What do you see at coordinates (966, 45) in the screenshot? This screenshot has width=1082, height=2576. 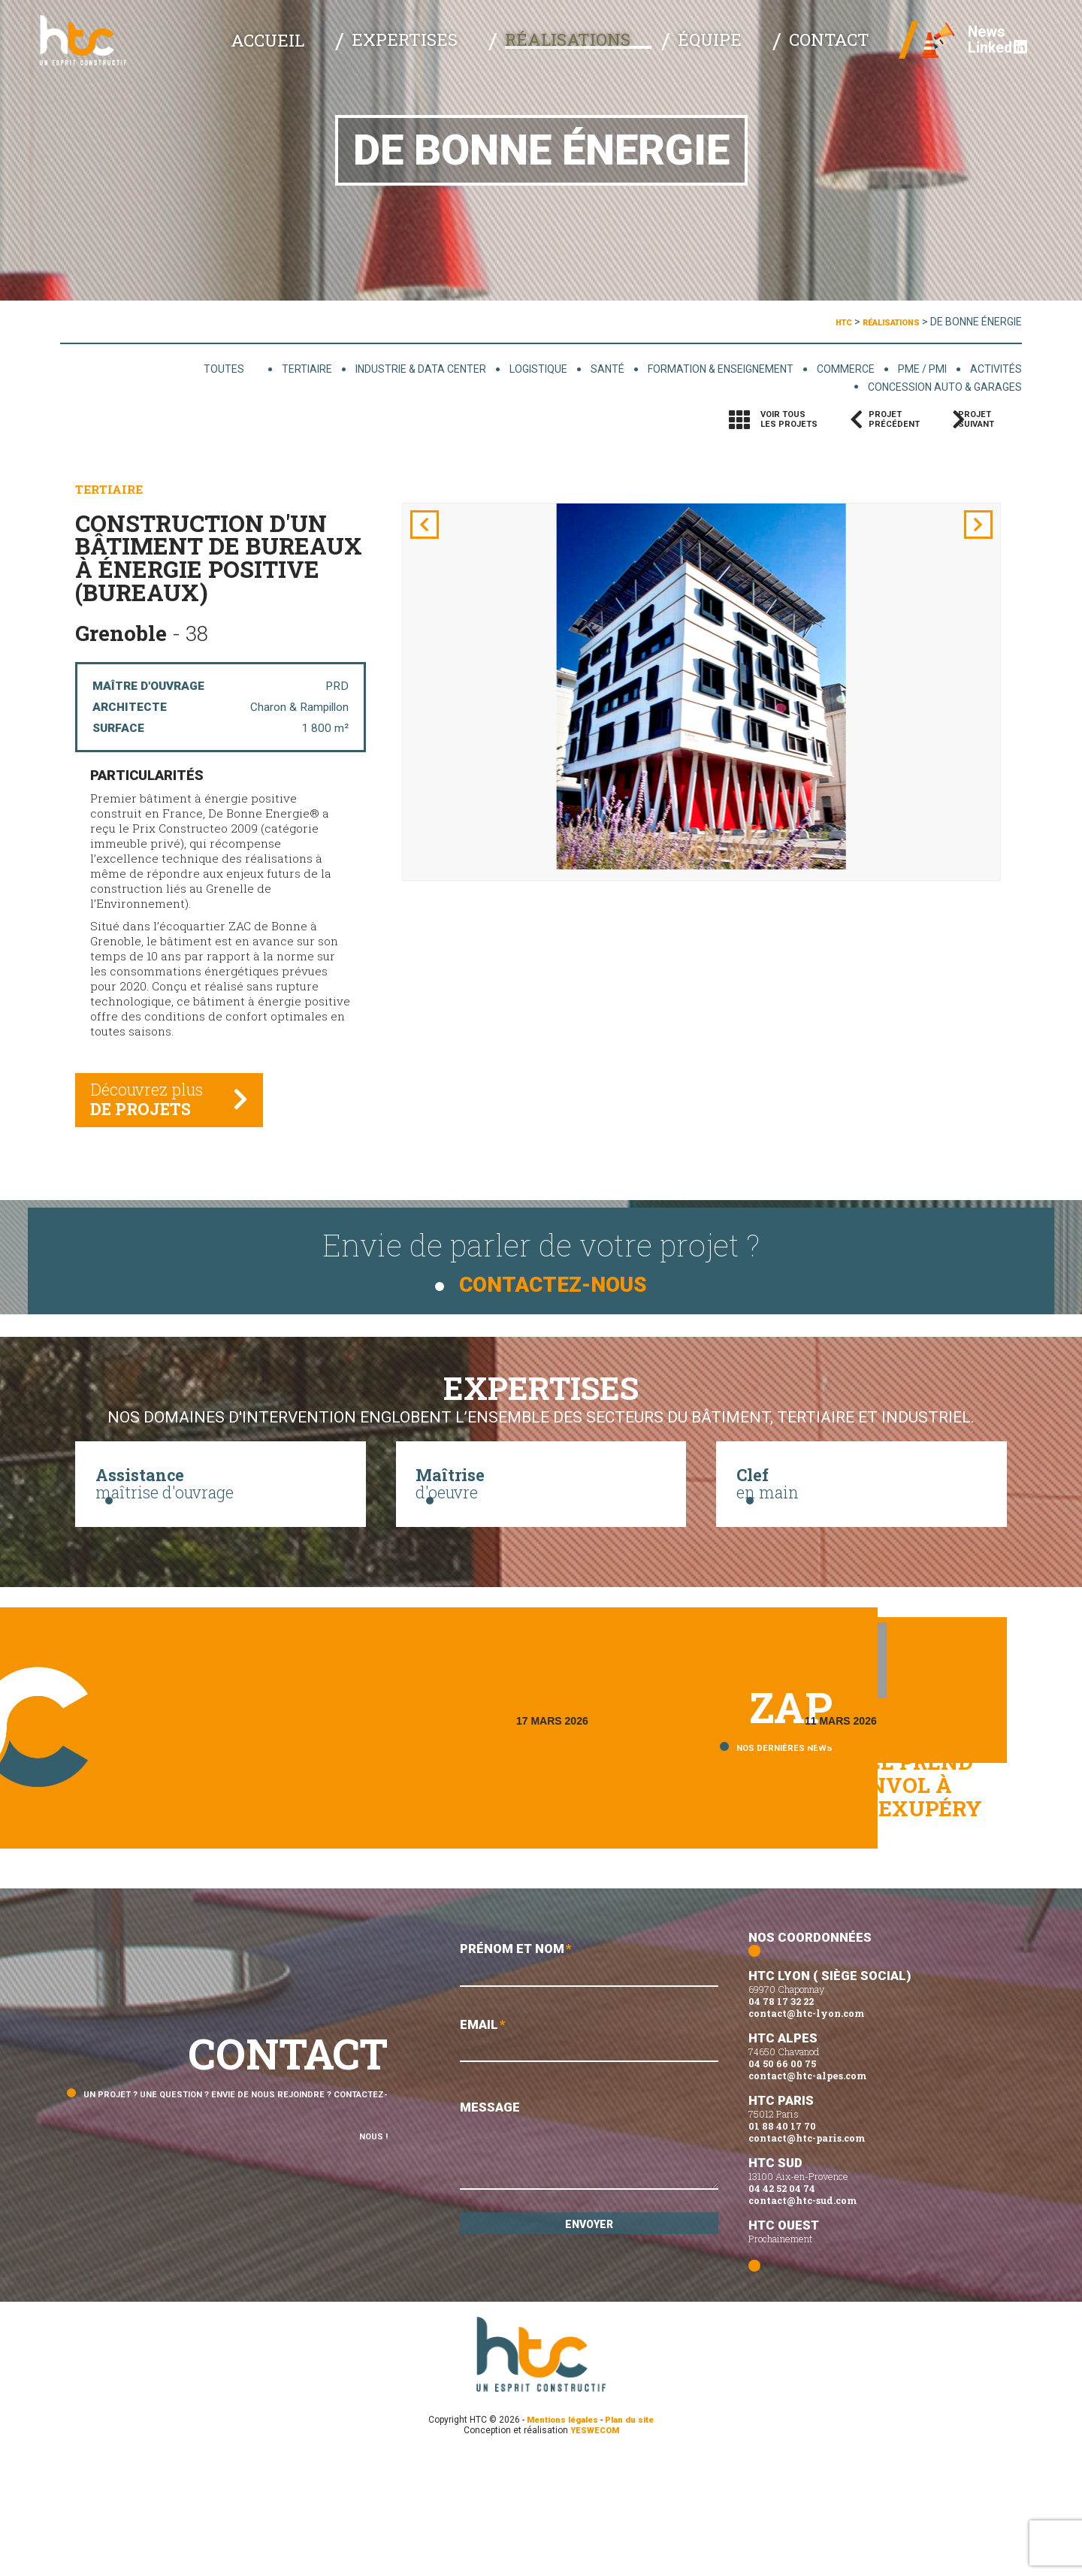 I see `News` at bounding box center [966, 45].